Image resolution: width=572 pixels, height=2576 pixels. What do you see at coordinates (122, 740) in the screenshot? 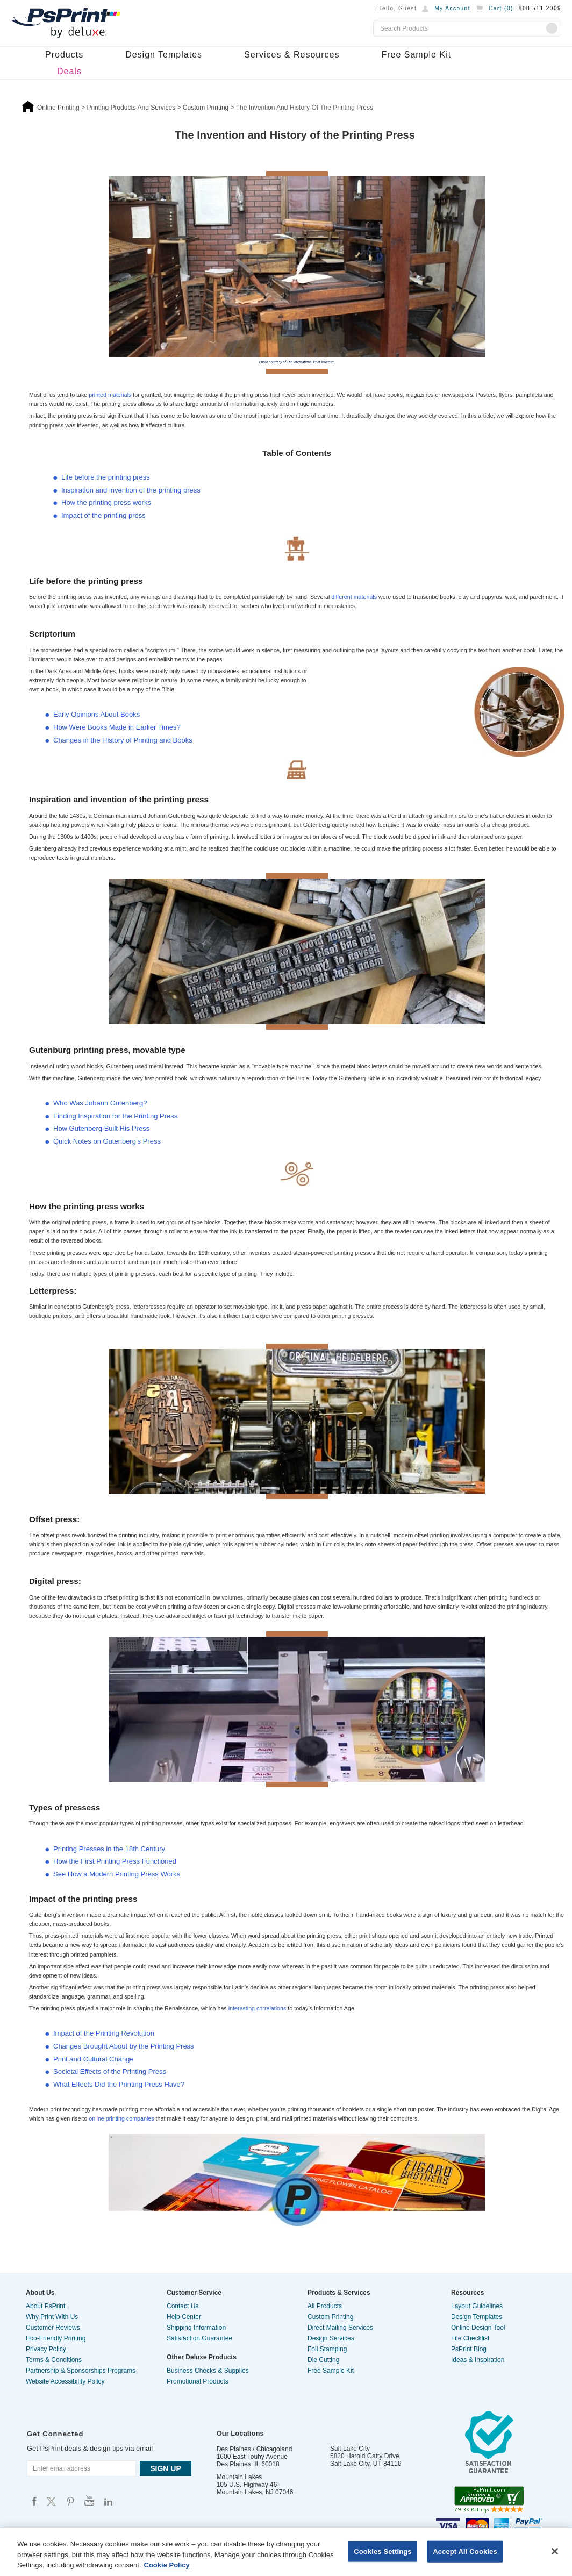
I see `Changes in the History of Printing and Books` at bounding box center [122, 740].